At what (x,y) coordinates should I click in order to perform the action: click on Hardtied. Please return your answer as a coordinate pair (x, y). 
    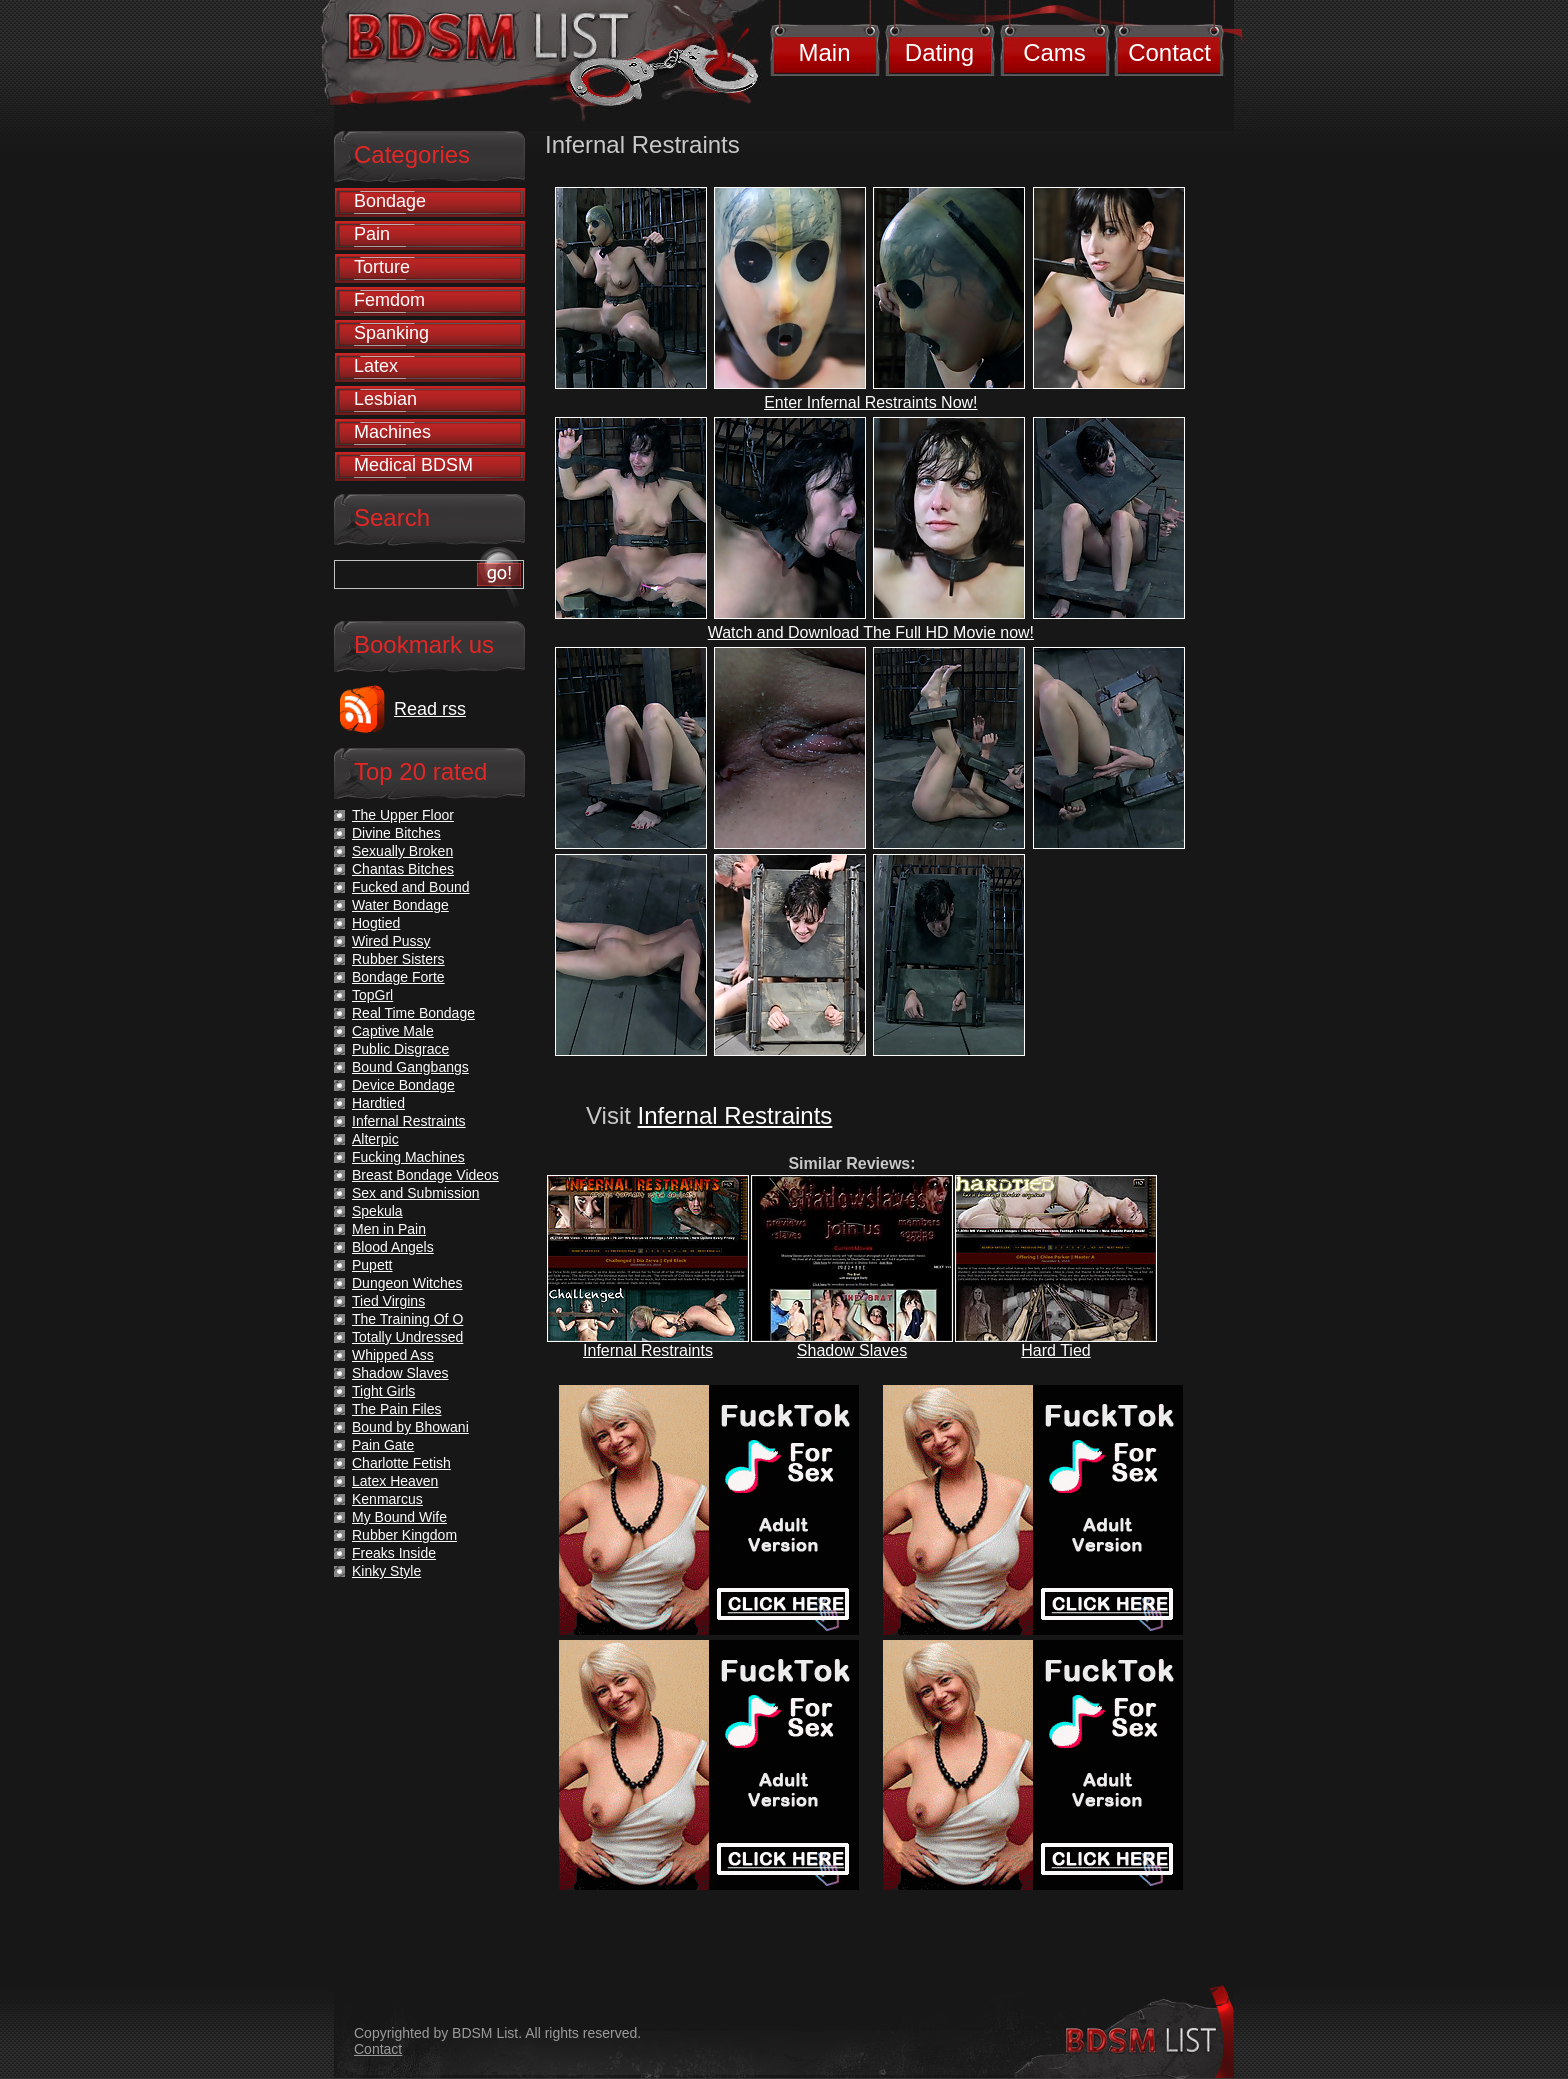
    Looking at the image, I should click on (378, 1103).